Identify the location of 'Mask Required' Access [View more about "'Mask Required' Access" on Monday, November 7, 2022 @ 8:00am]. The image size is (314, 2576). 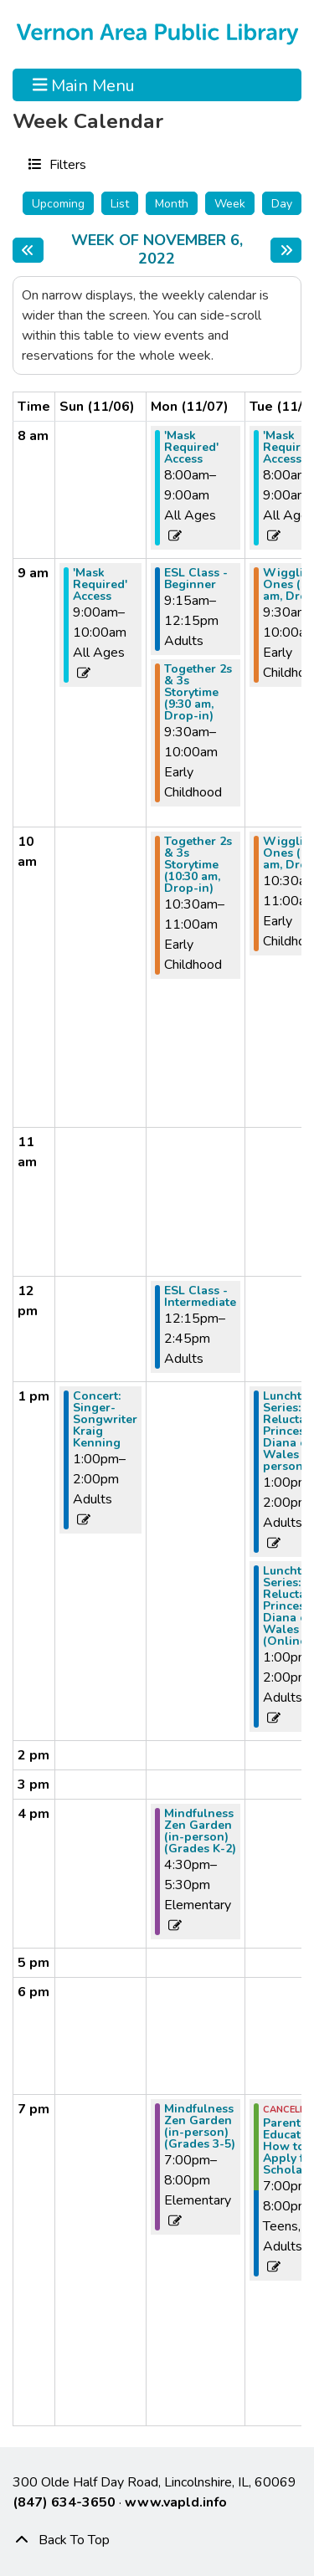
(191, 447).